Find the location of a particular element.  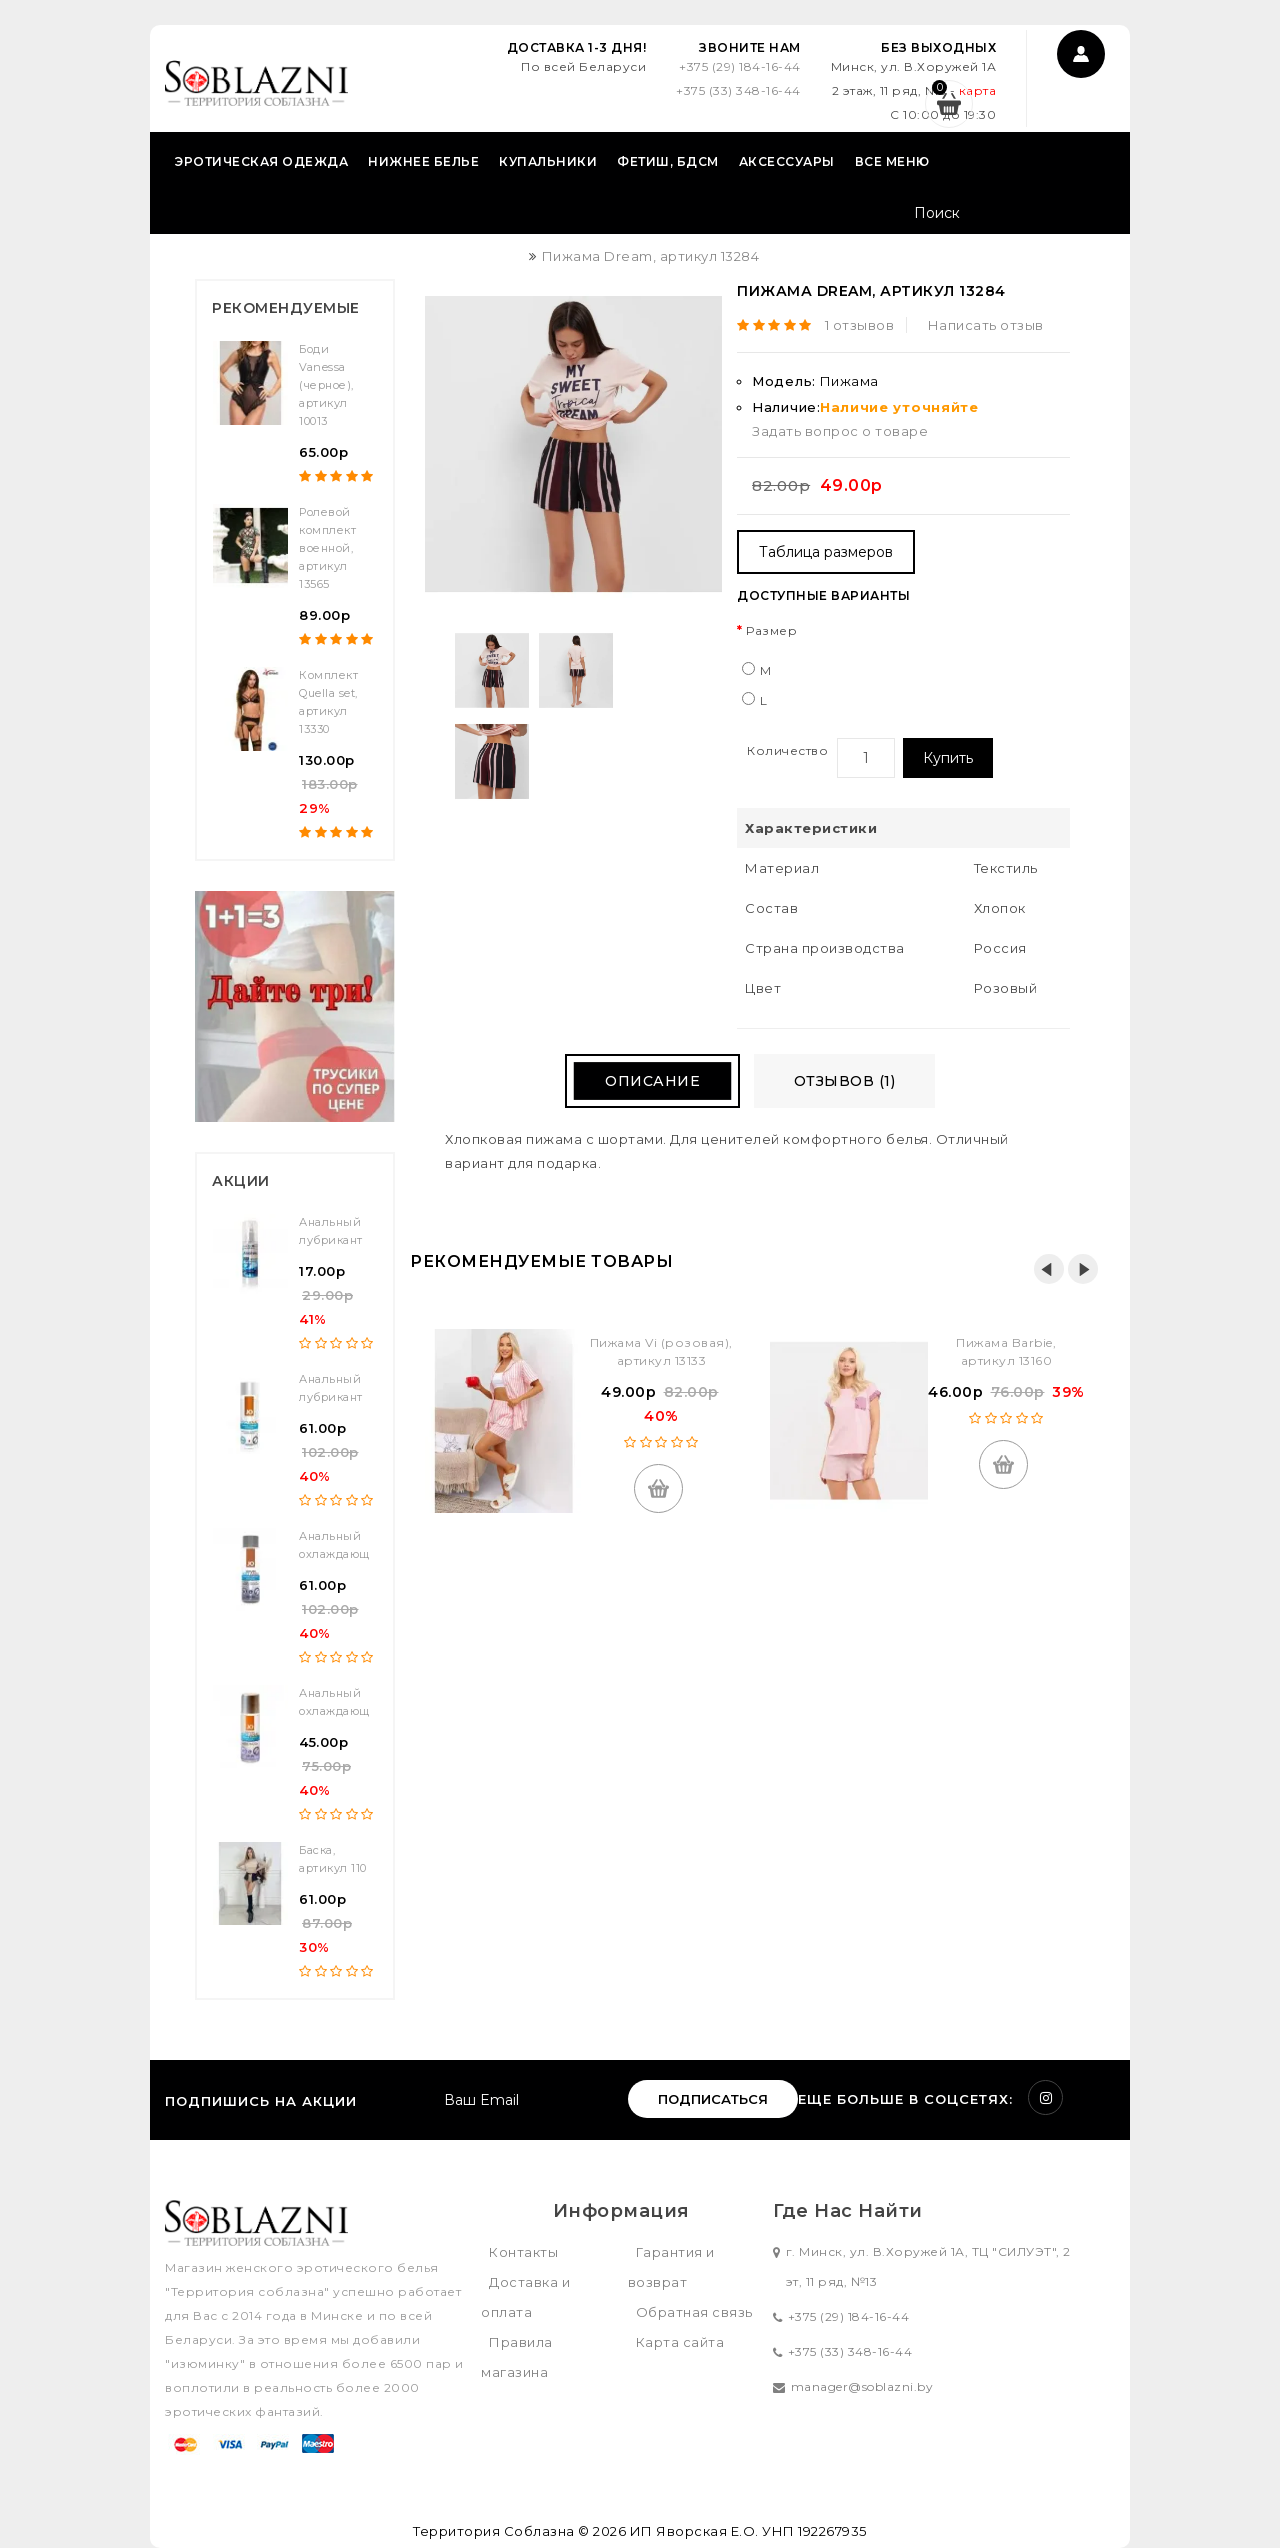

Размер is located at coordinates (771, 630).